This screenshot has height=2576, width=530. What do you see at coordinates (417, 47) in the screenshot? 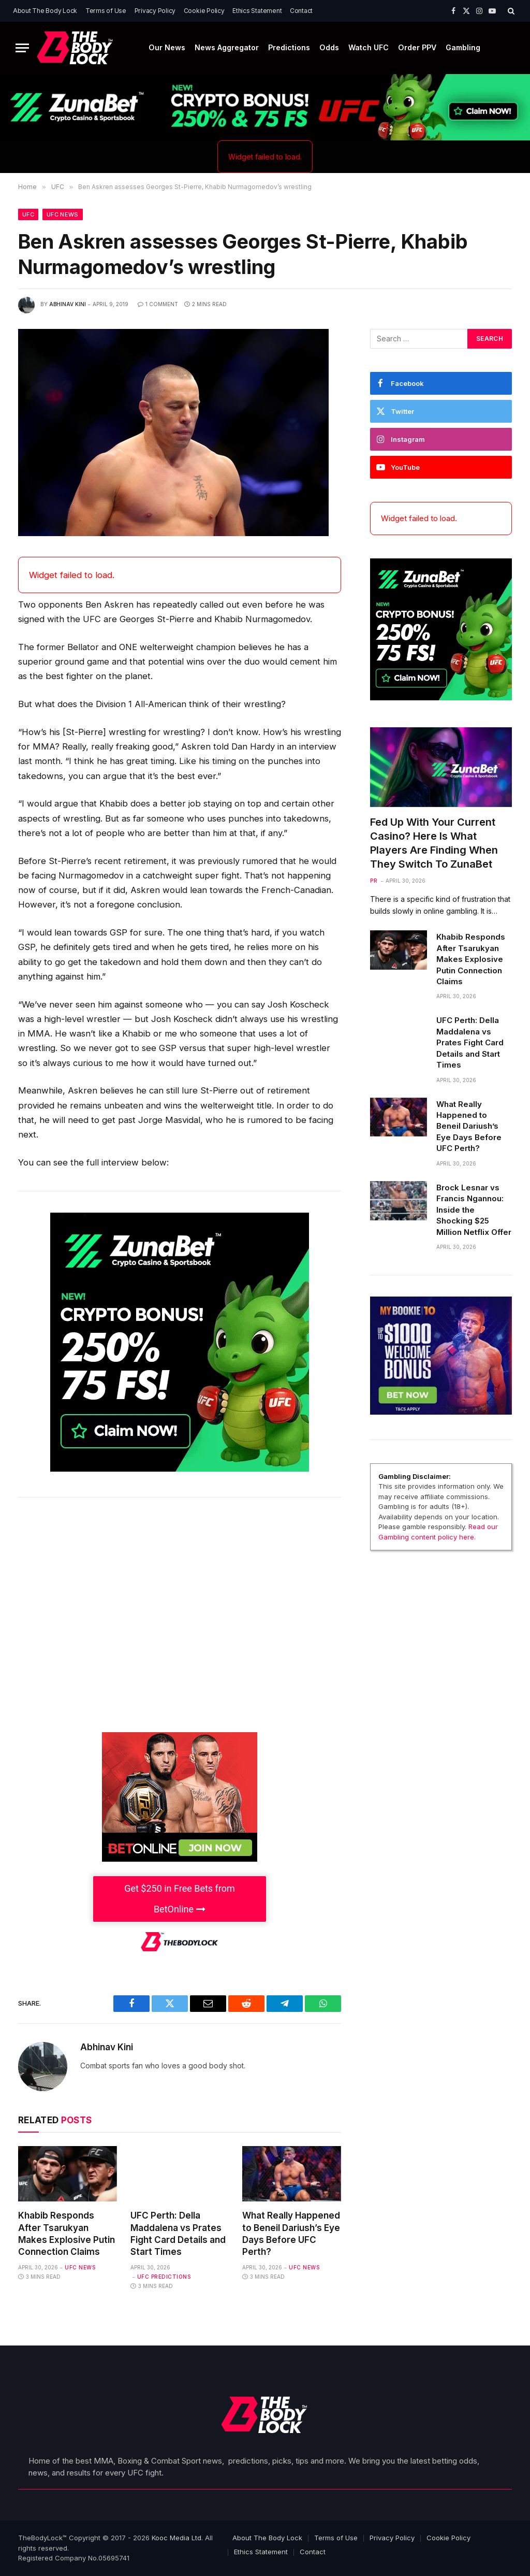
I see `Order PPV` at bounding box center [417, 47].